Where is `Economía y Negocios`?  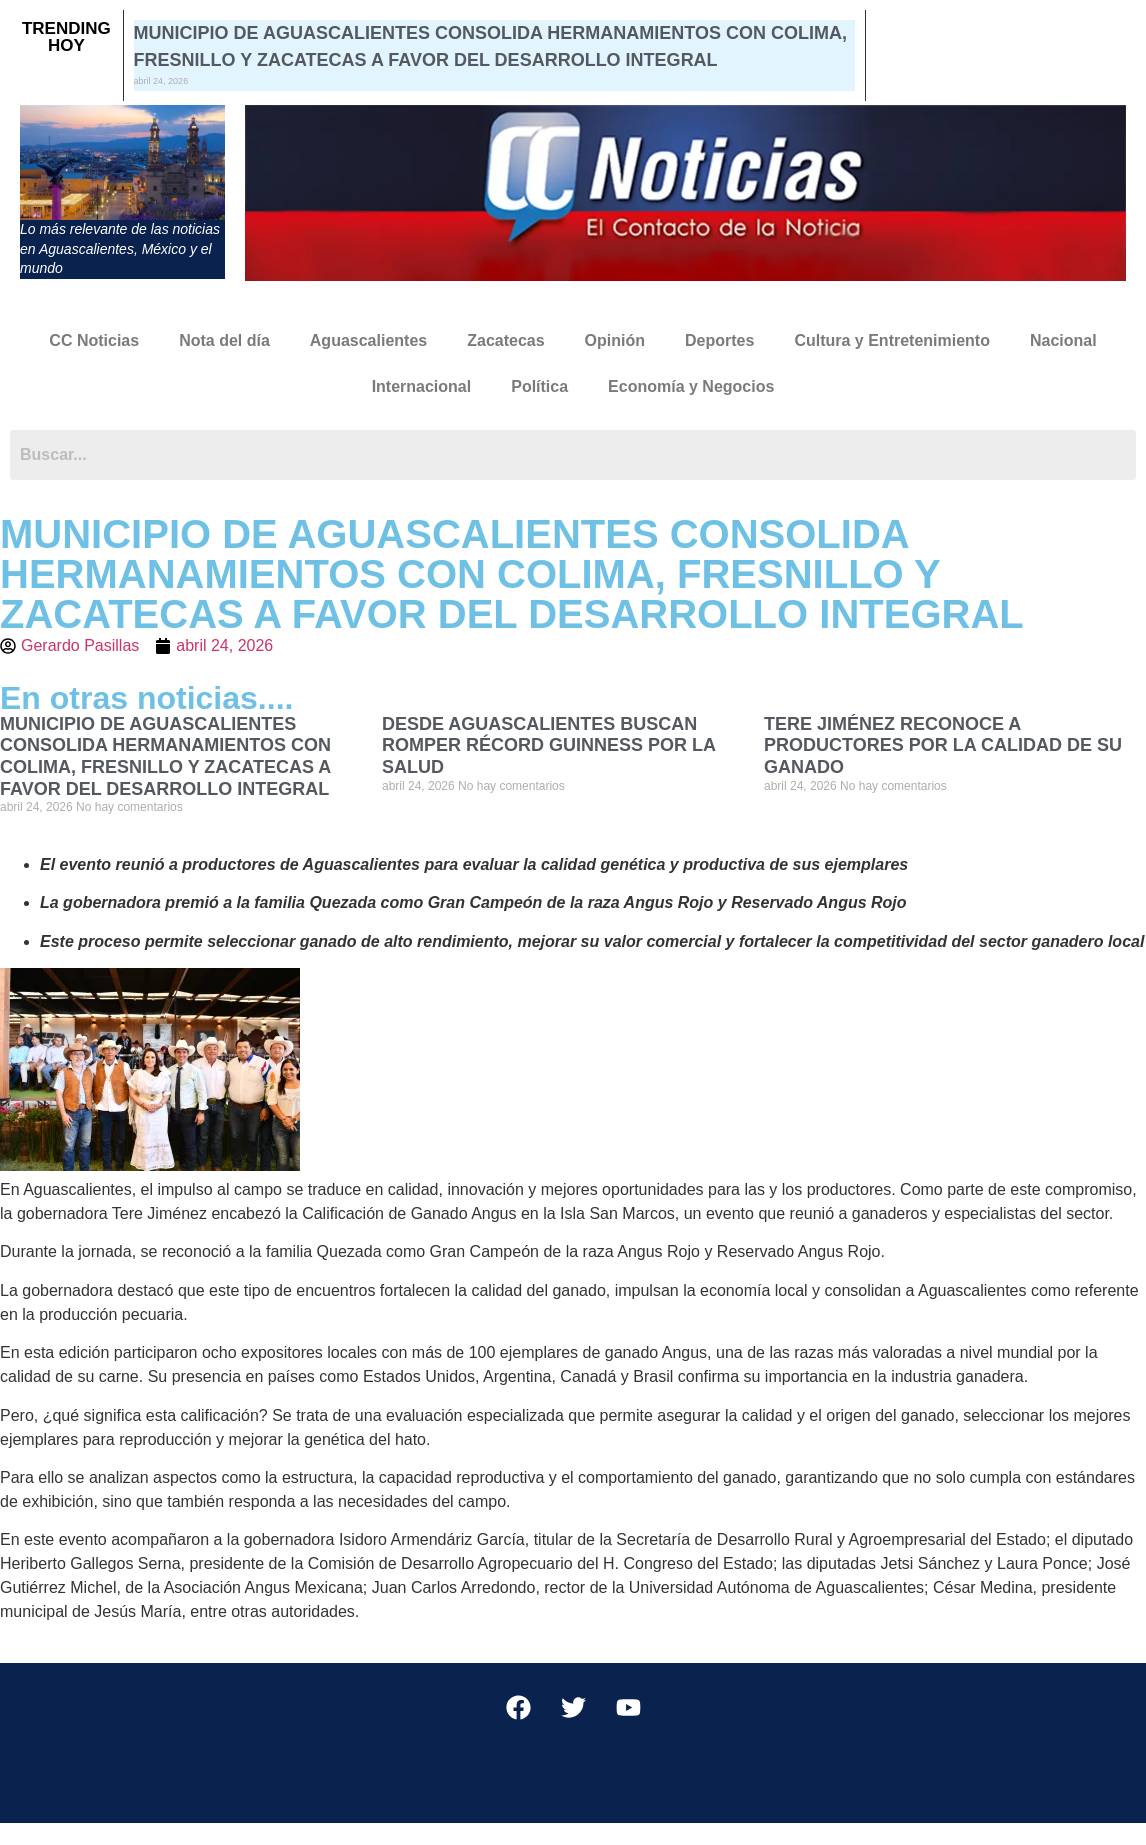
Economía y Negocios is located at coordinates (691, 386).